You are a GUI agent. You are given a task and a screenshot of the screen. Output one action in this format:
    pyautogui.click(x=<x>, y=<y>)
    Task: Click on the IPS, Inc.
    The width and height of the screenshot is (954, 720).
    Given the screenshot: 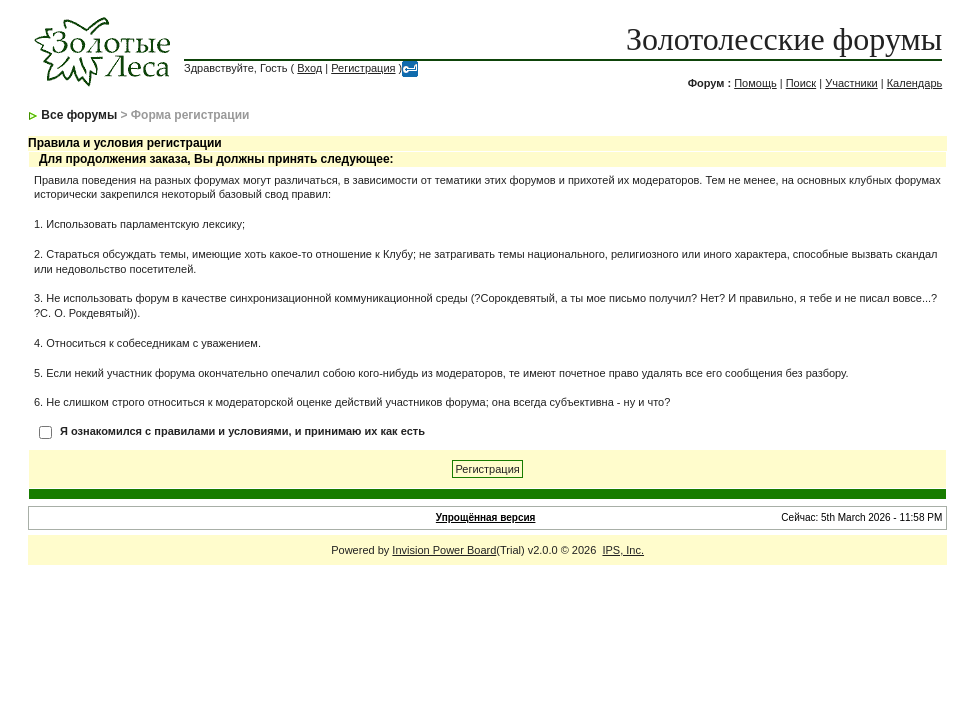 What is the action you would take?
    pyautogui.click(x=623, y=550)
    